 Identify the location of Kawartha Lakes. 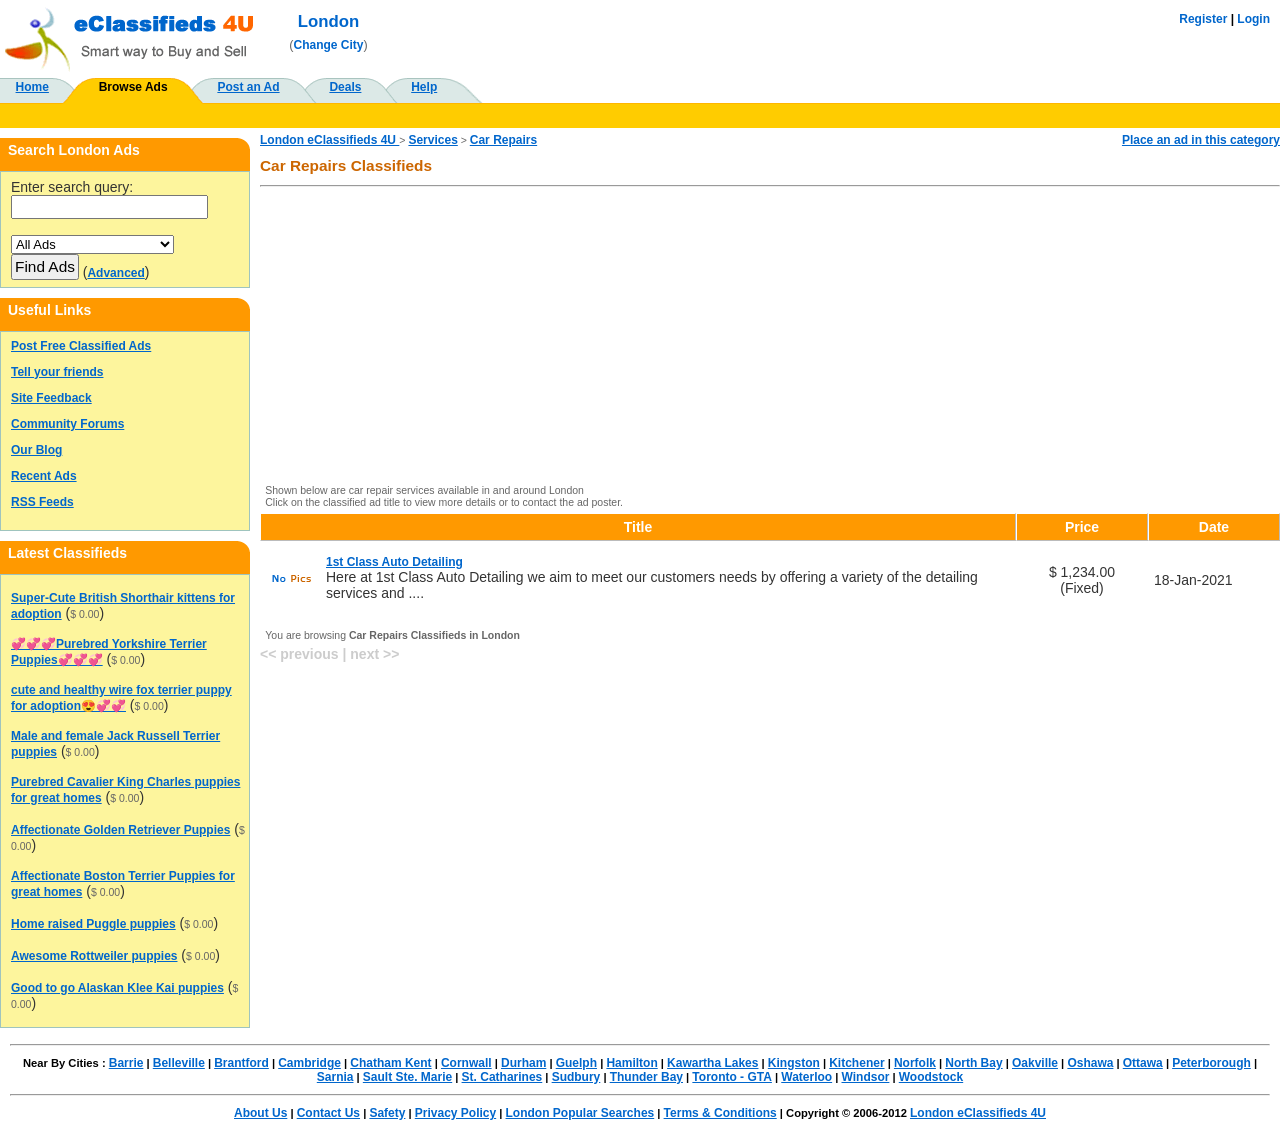
(712, 1063).